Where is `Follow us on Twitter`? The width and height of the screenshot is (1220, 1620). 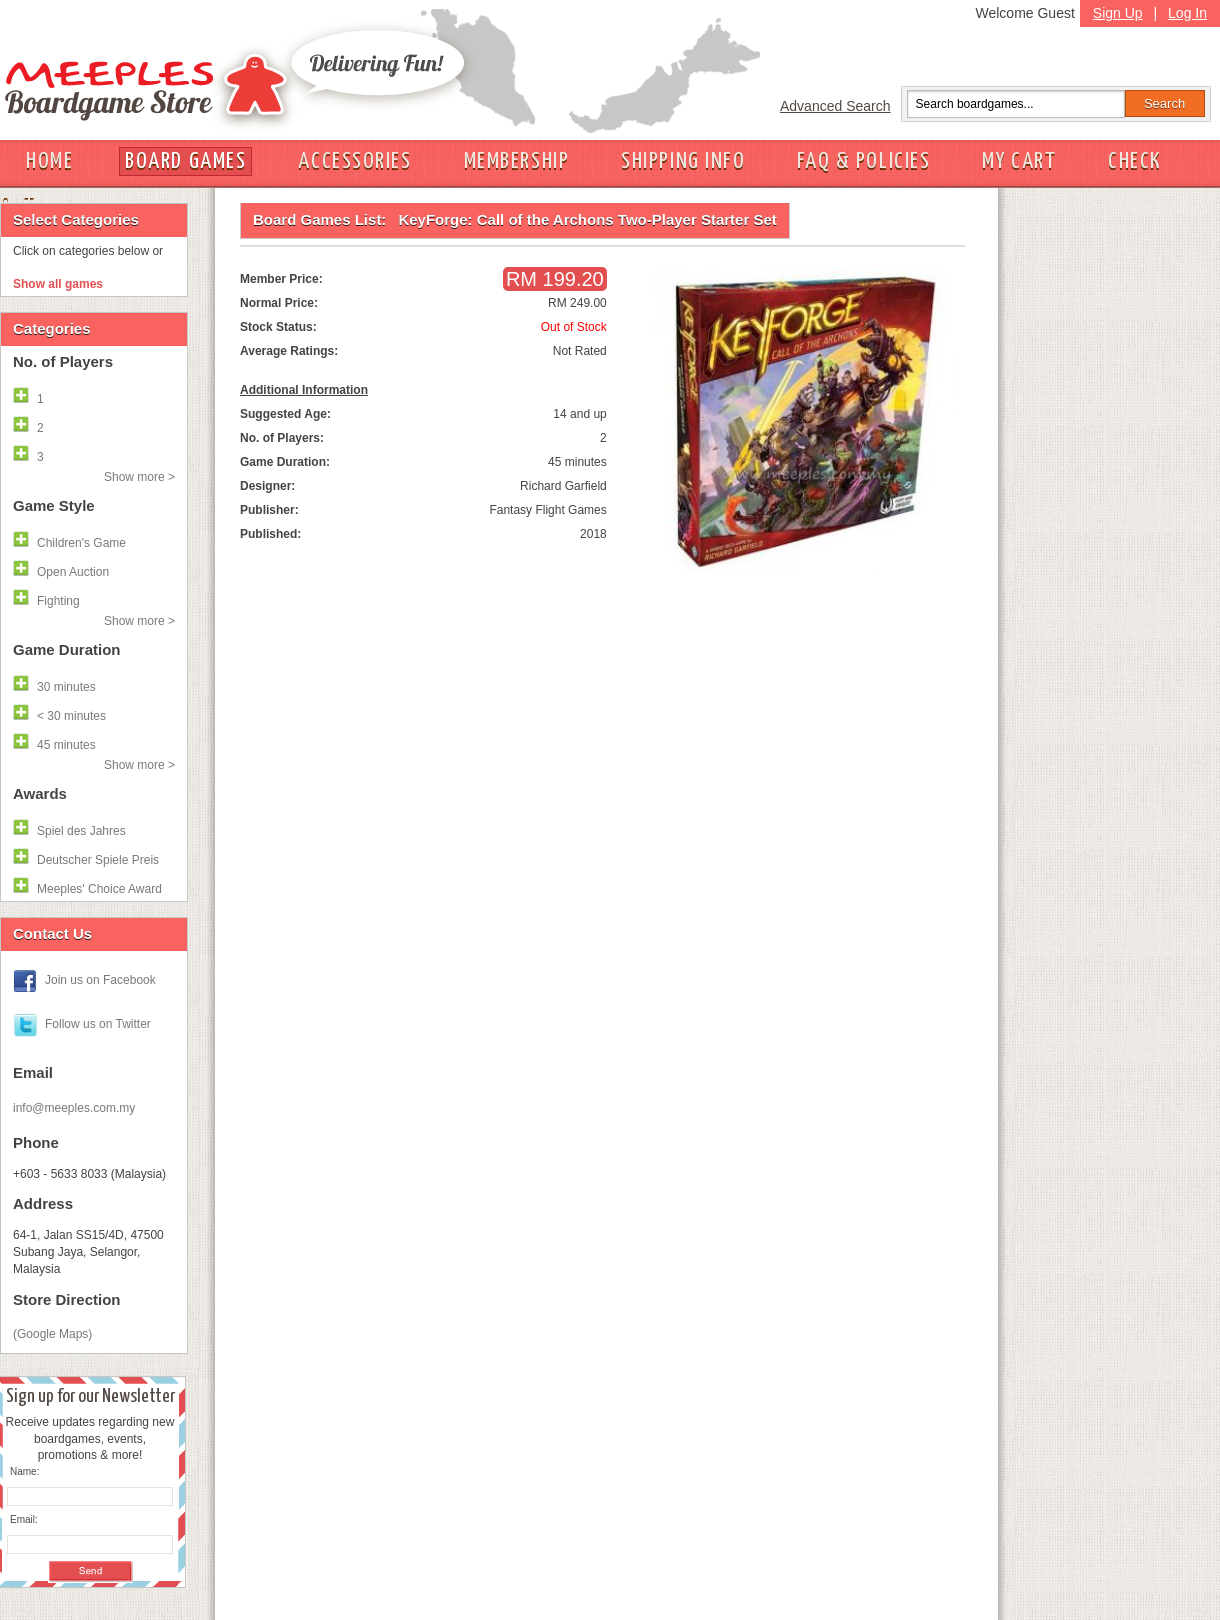 Follow us on Twitter is located at coordinates (98, 1024).